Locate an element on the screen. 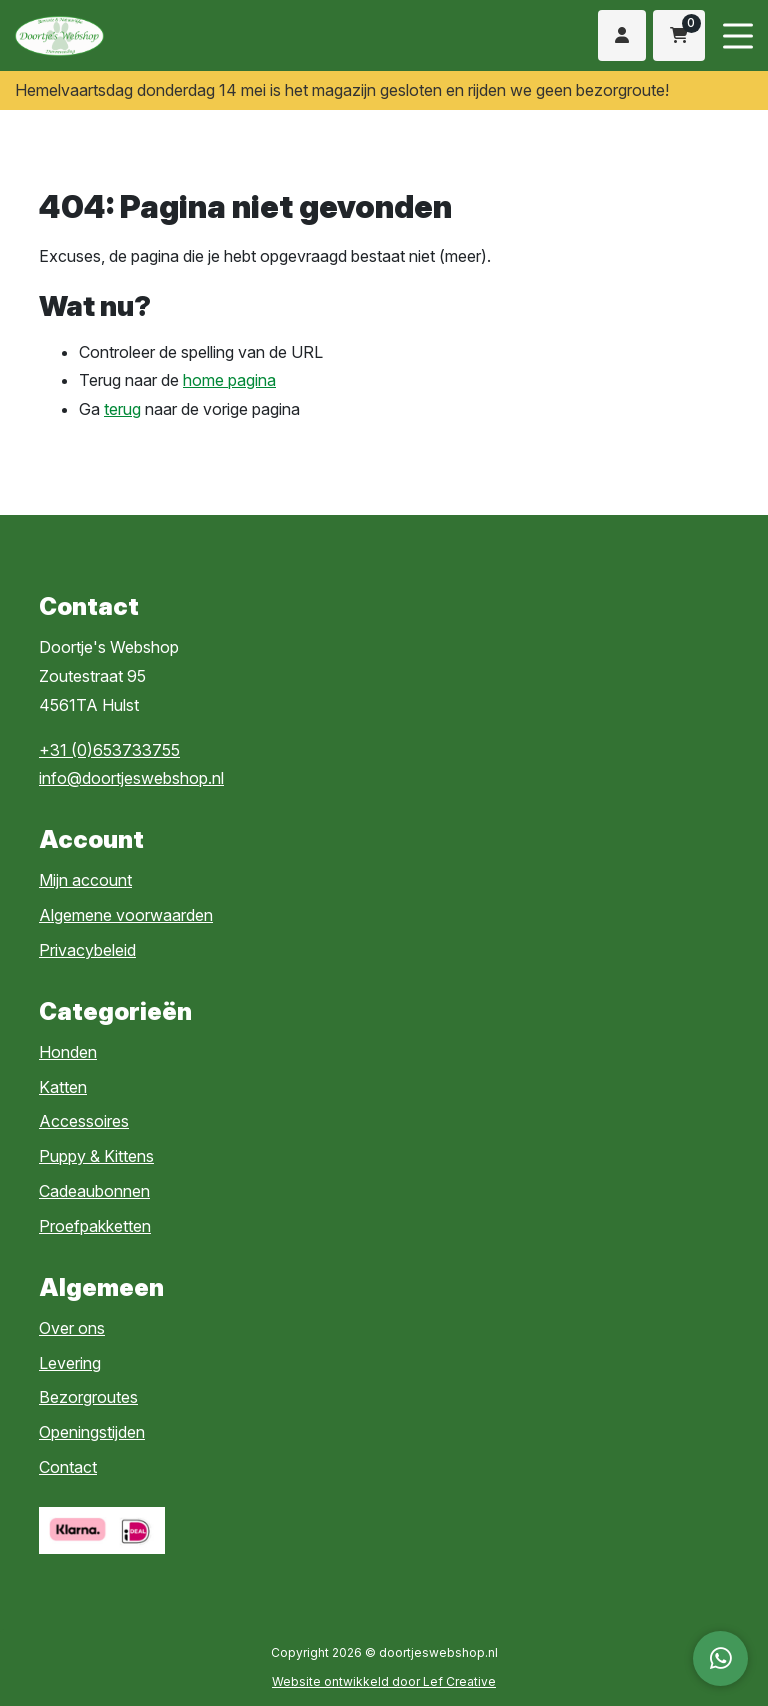 Image resolution: width=768 pixels, height=1706 pixels. Levering is located at coordinates (70, 1363).